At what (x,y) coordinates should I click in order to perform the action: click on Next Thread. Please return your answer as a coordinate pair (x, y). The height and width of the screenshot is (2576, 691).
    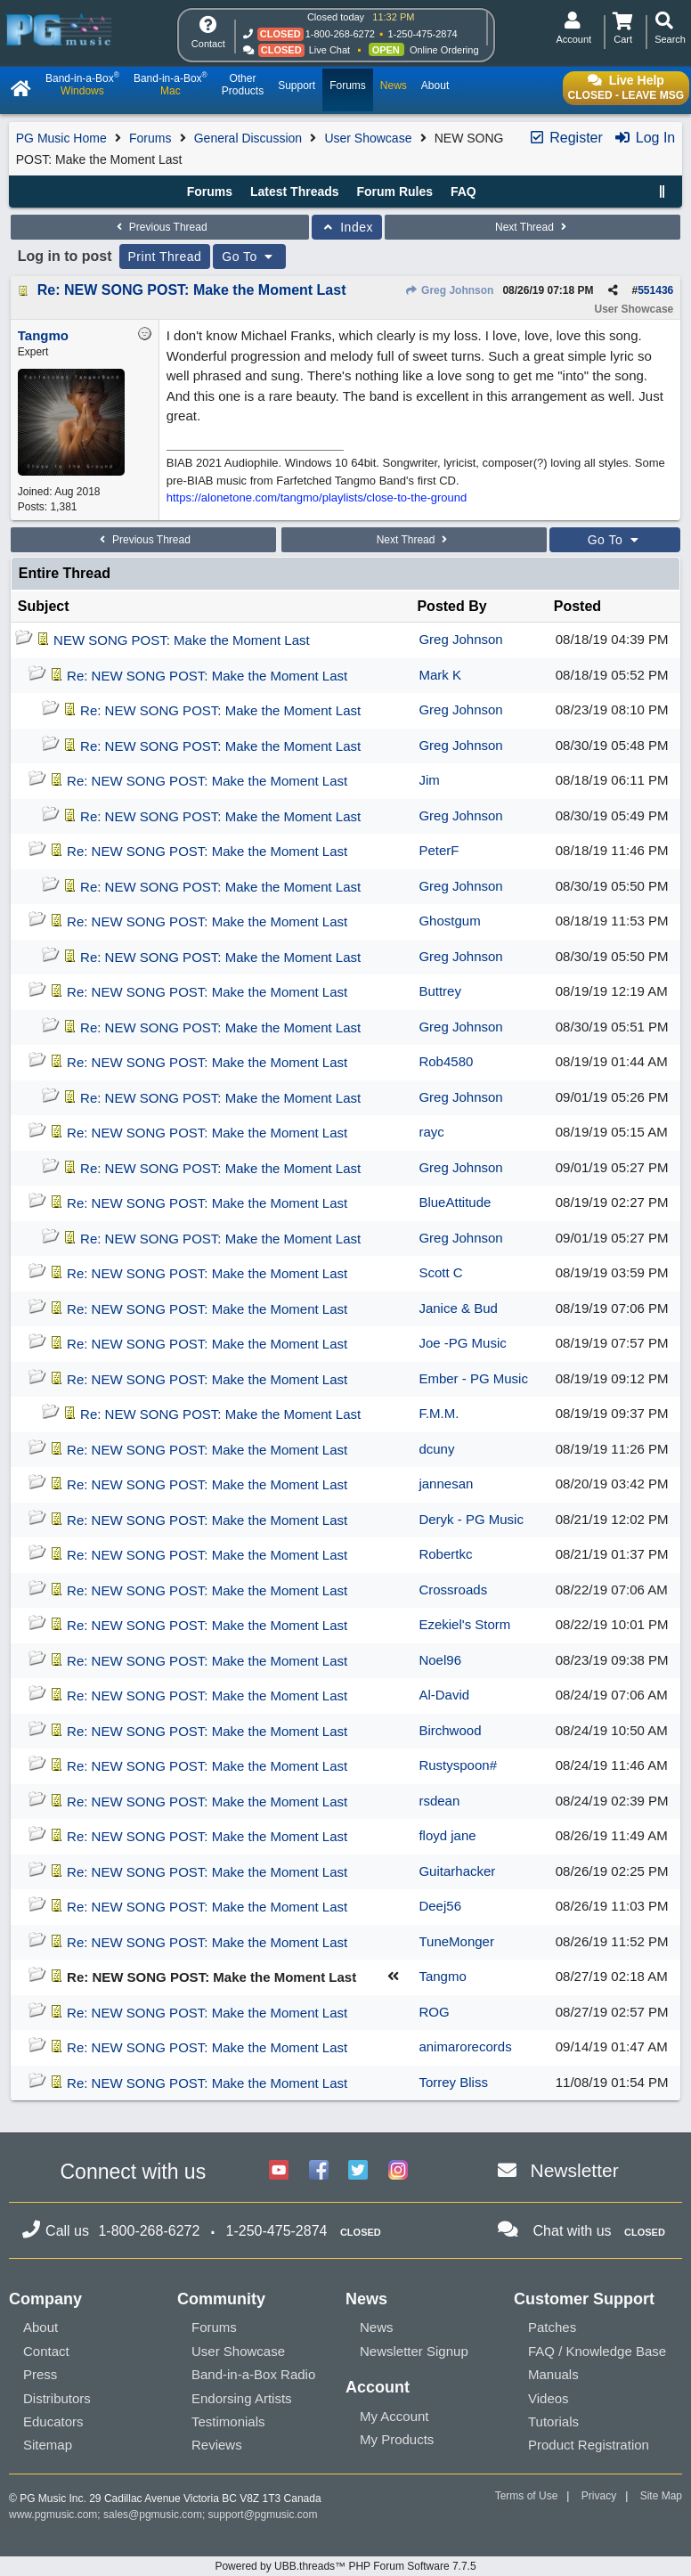
    Looking at the image, I should click on (532, 227).